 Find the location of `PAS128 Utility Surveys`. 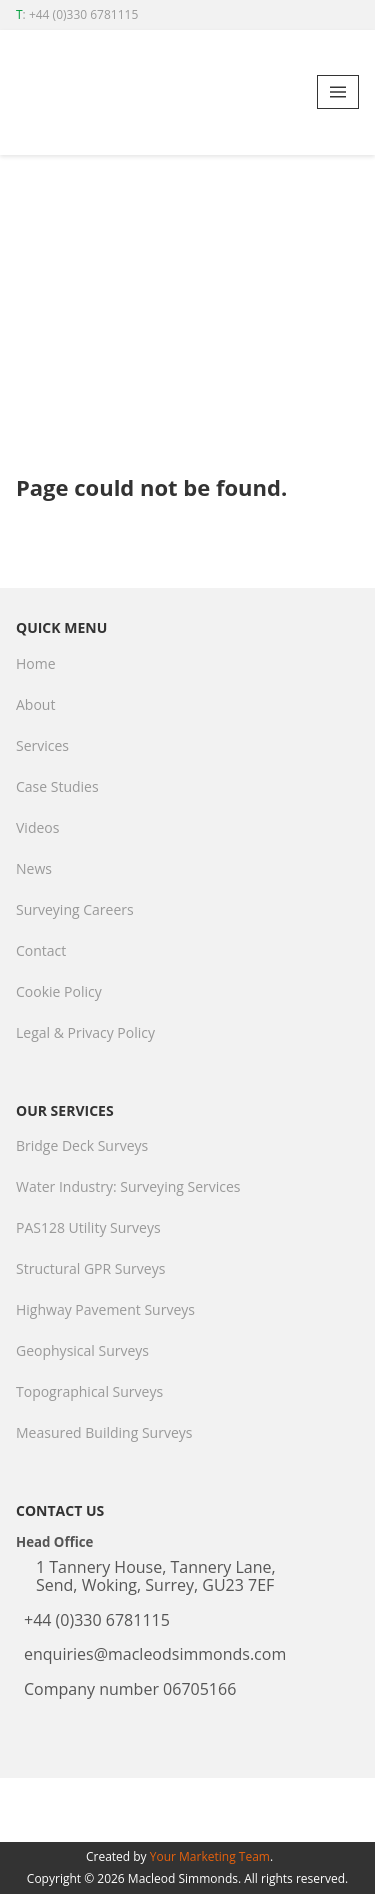

PAS128 Utility Surveys is located at coordinates (88, 1227).